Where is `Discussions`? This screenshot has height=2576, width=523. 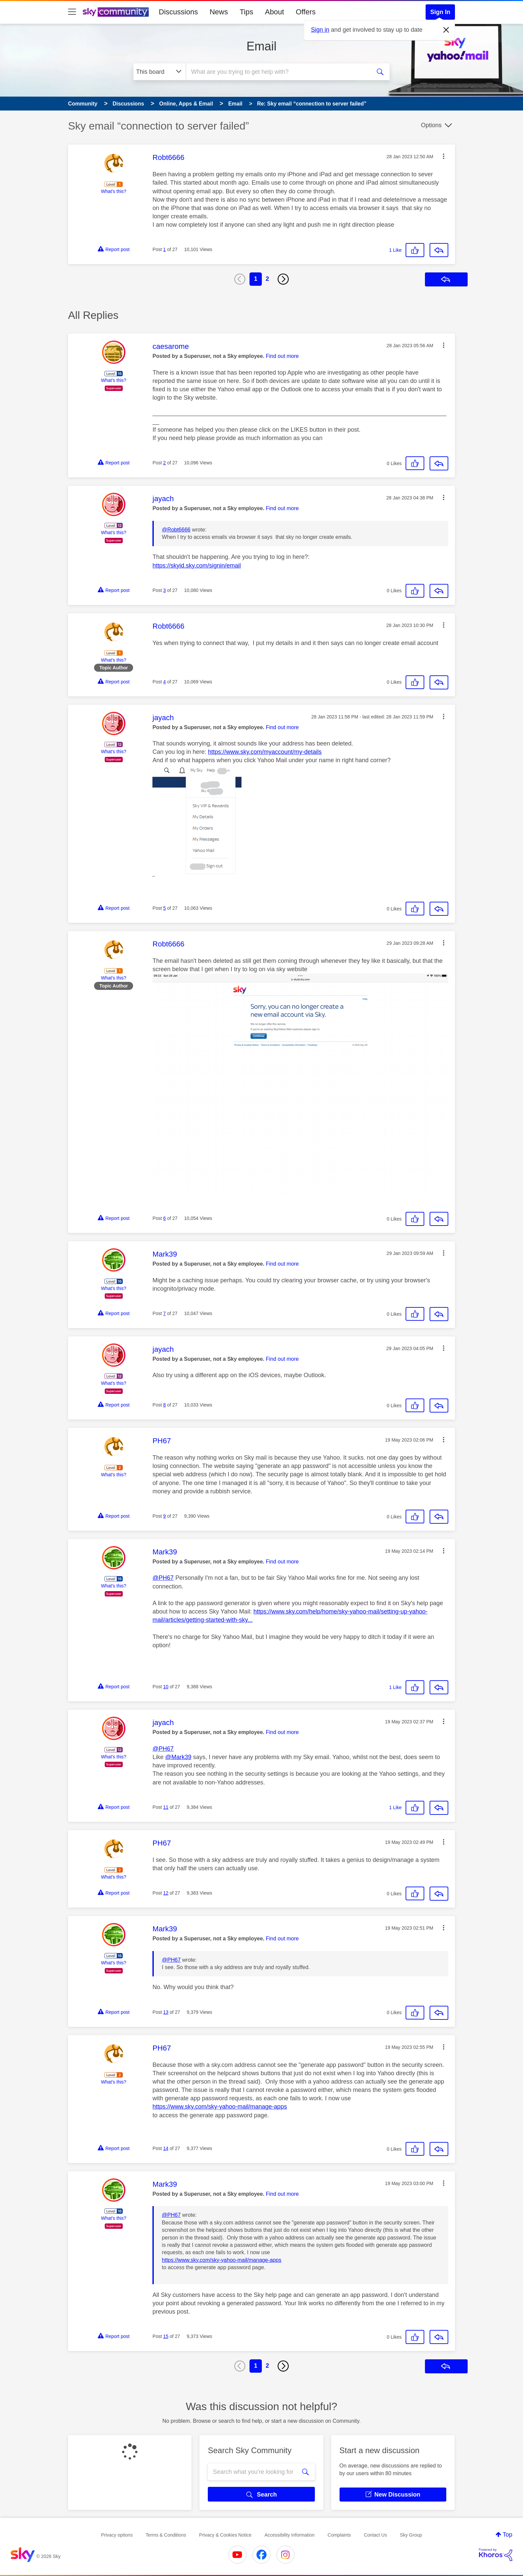
Discussions is located at coordinates (178, 12).